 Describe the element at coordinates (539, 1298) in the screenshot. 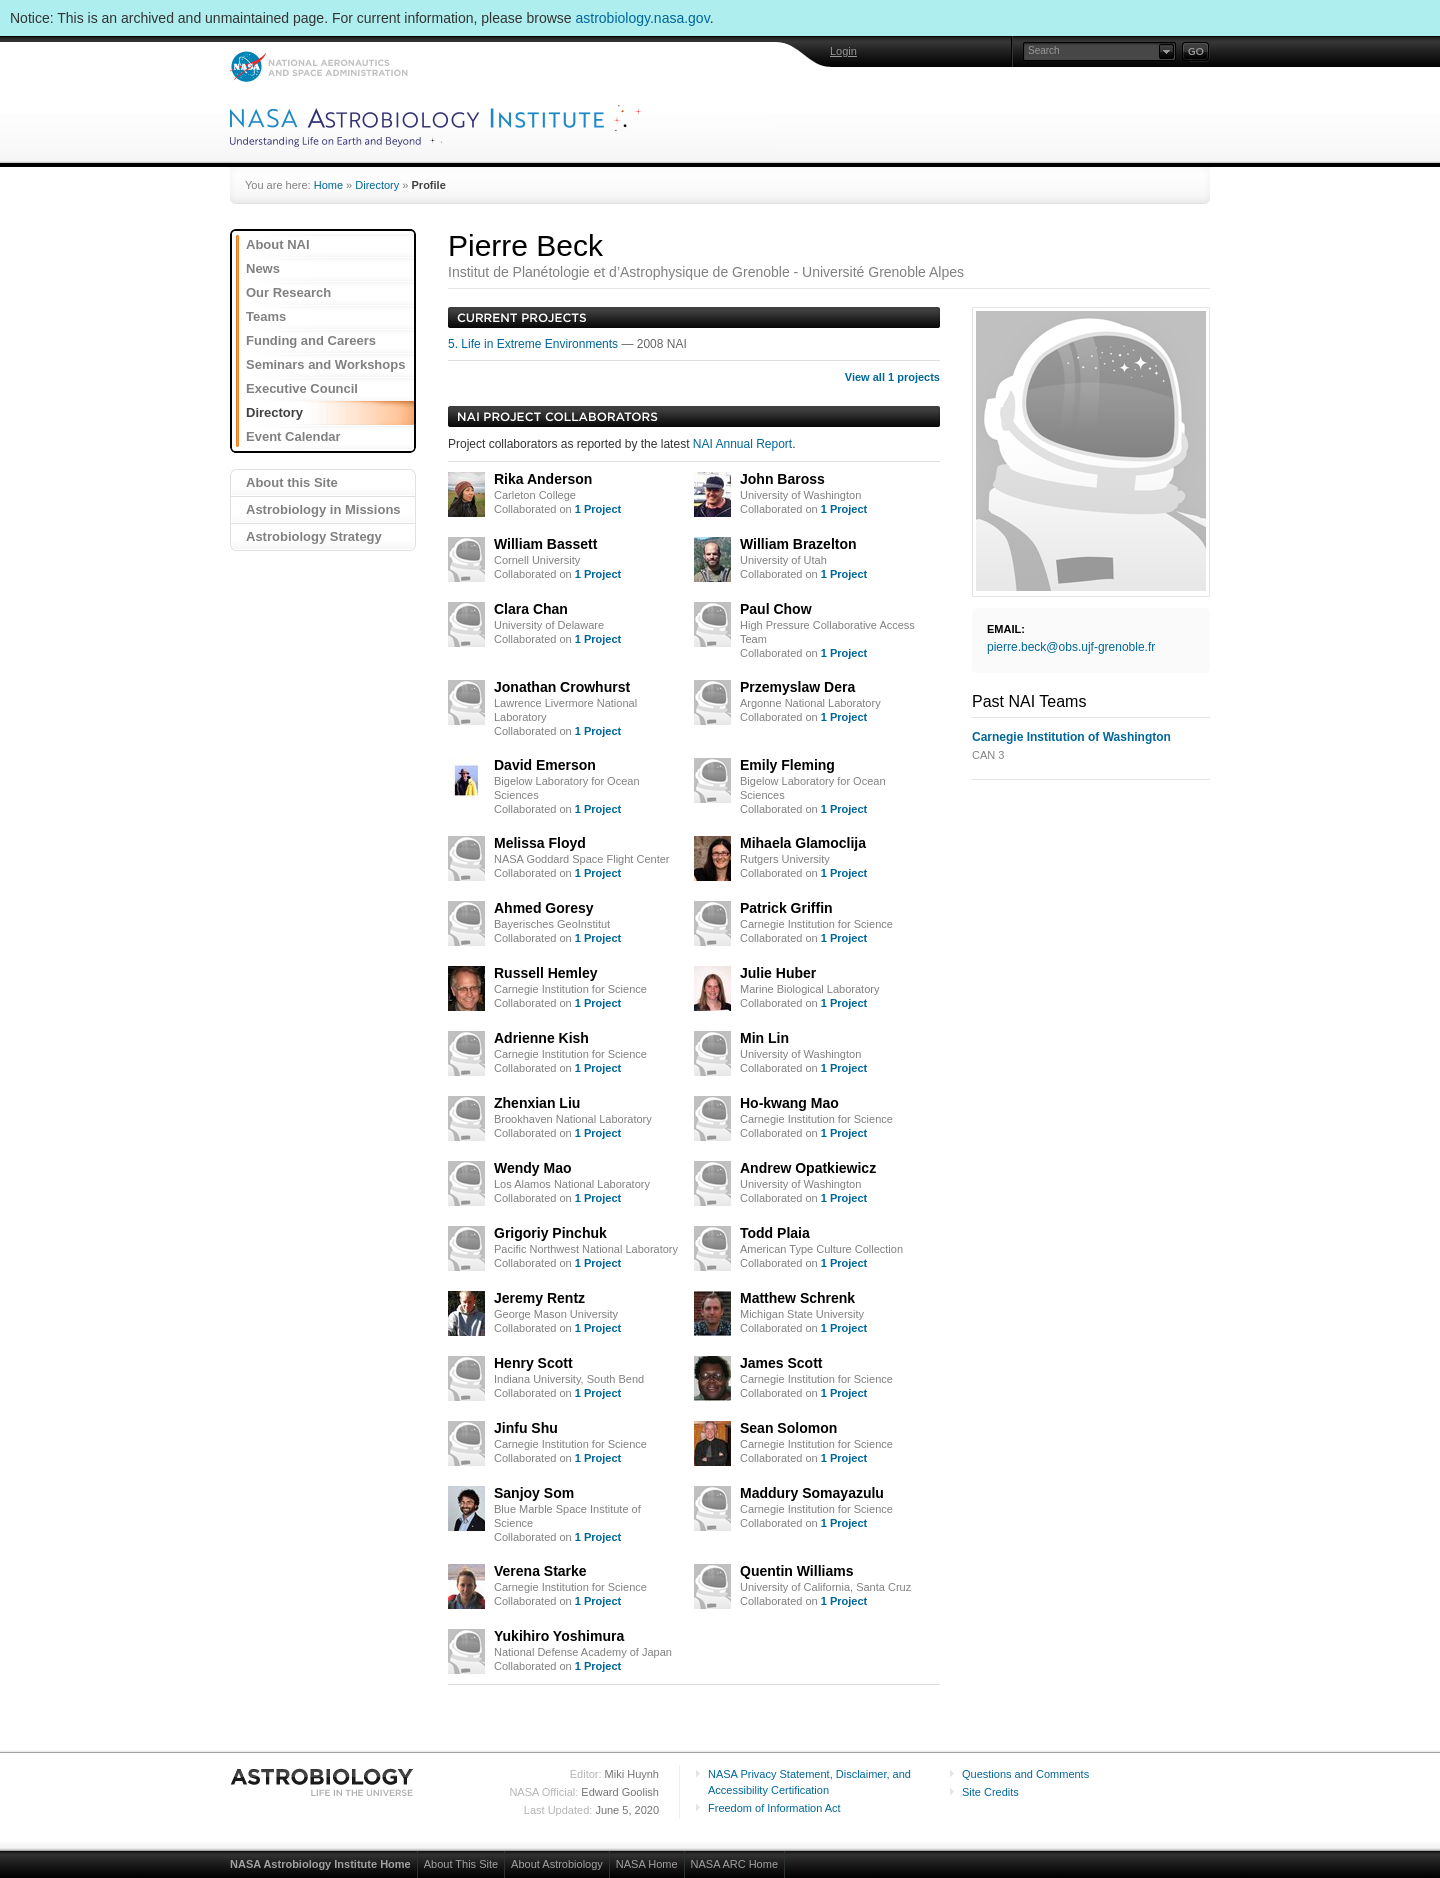

I see `Jeremy Rentz` at that location.